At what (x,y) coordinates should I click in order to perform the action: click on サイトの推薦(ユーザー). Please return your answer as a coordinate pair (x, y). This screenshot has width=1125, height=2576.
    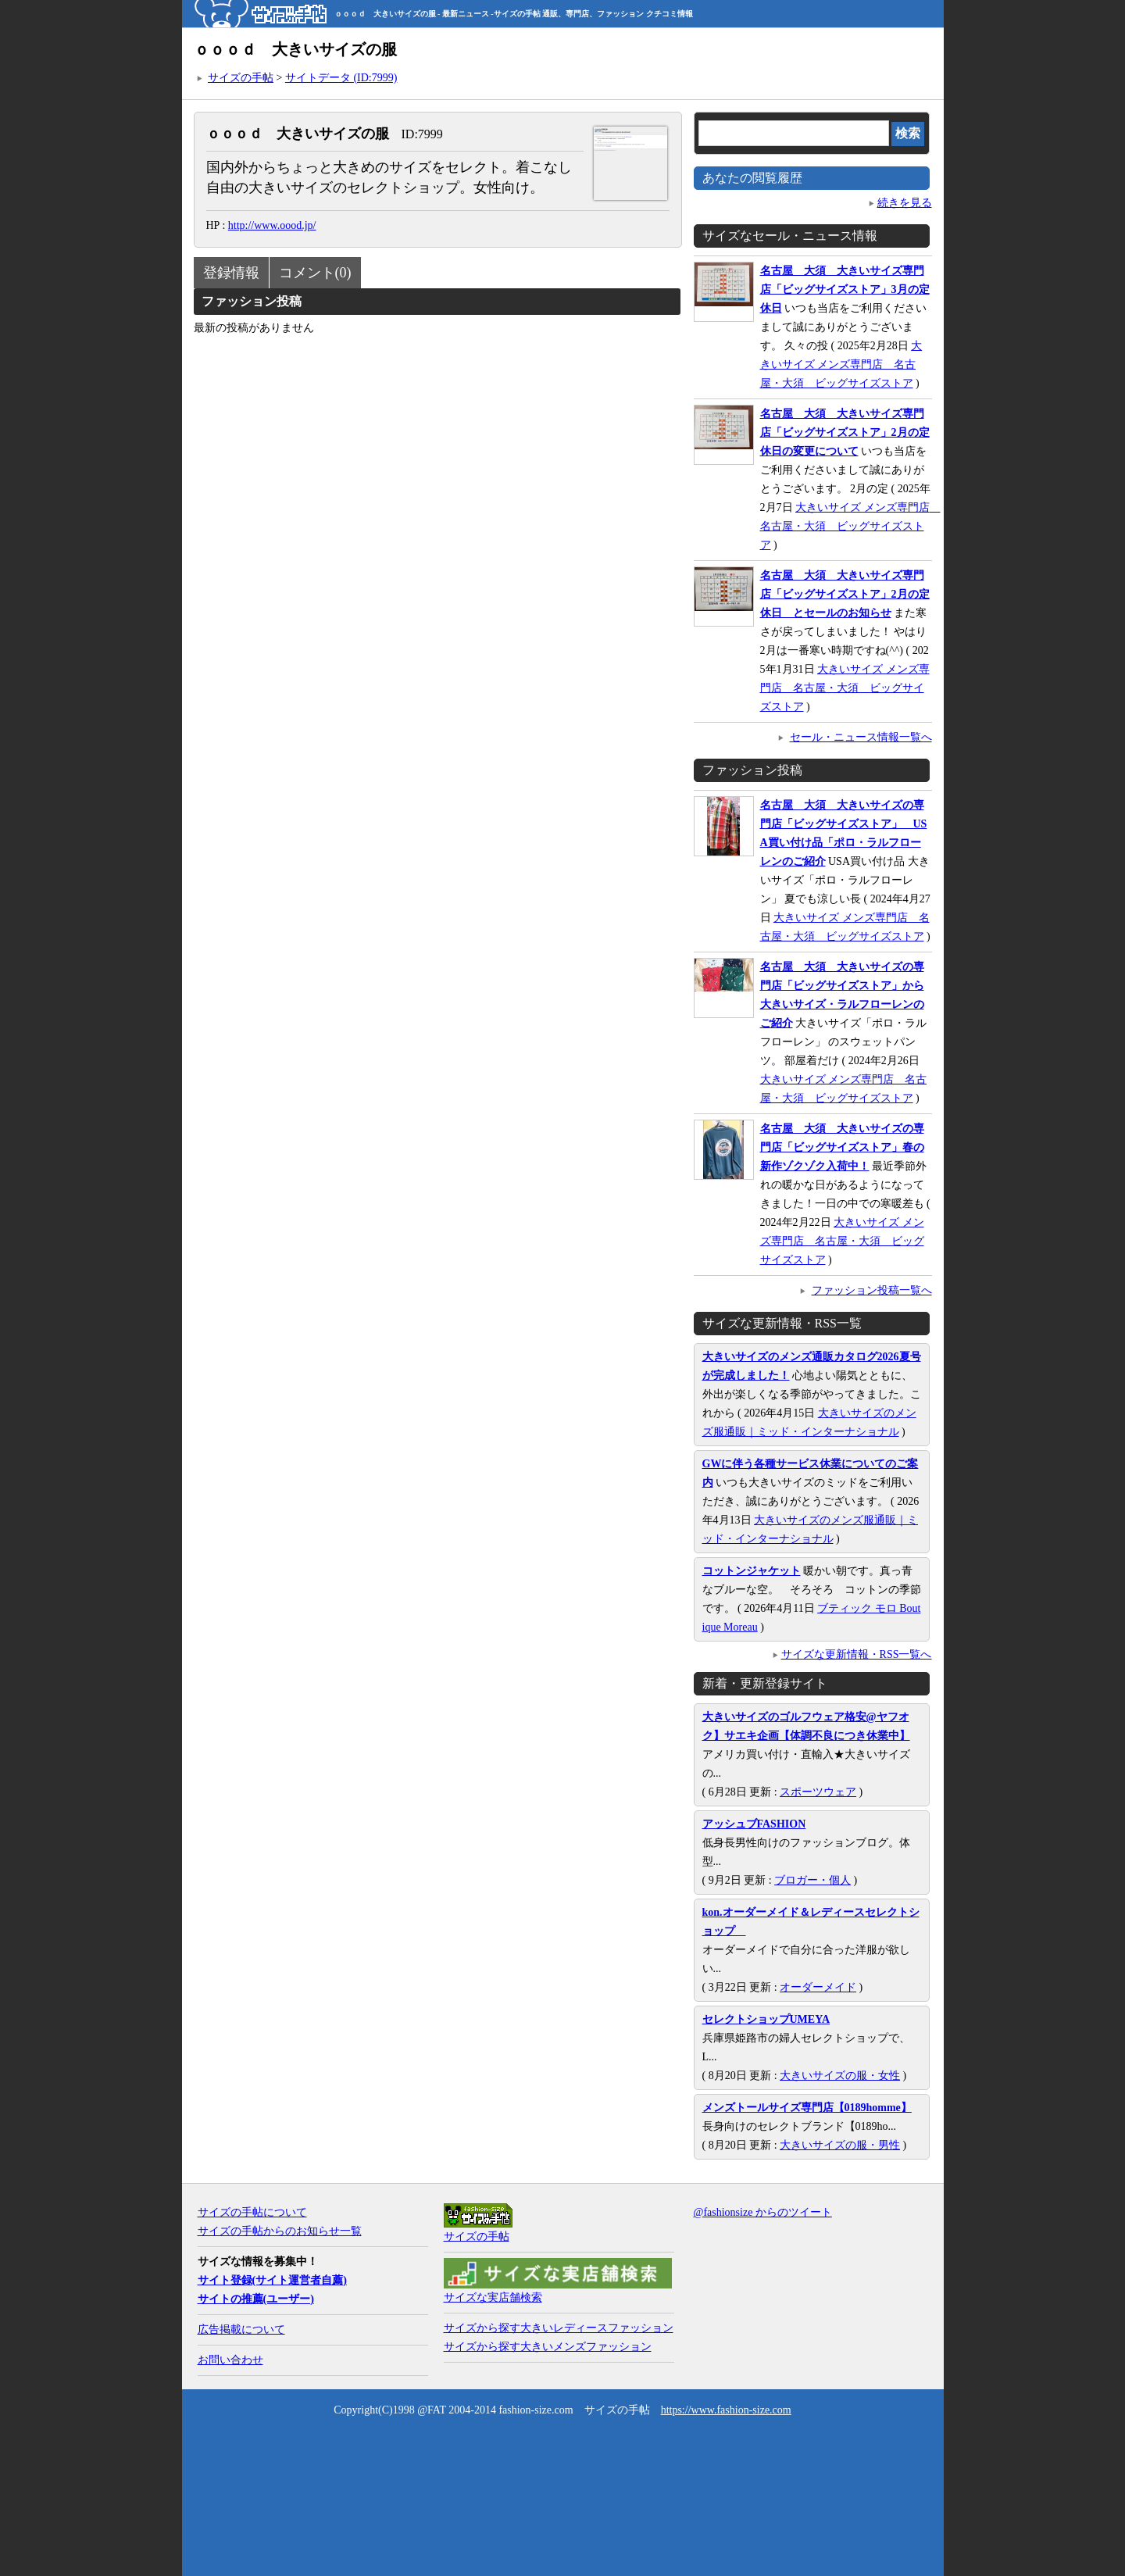
    Looking at the image, I should click on (256, 2299).